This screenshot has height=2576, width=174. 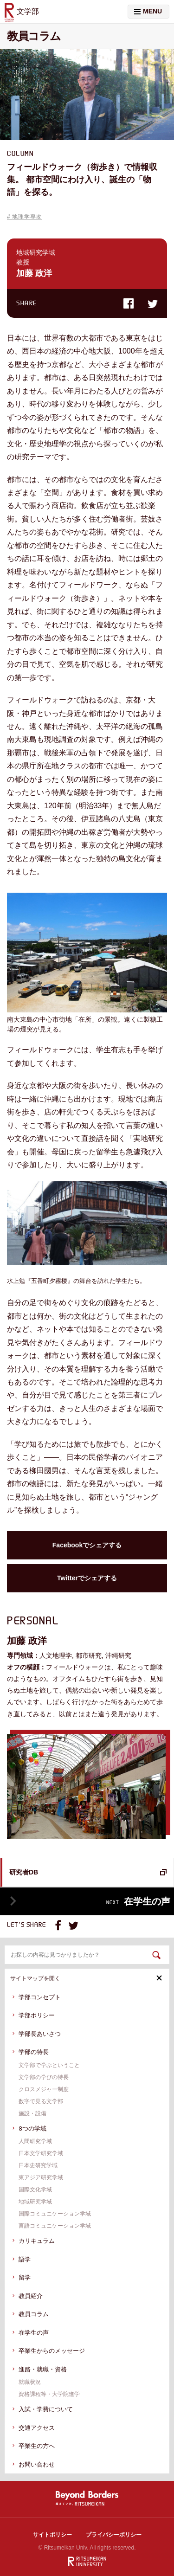 What do you see at coordinates (38, 2165) in the screenshot?
I see `日本史研究学域` at bounding box center [38, 2165].